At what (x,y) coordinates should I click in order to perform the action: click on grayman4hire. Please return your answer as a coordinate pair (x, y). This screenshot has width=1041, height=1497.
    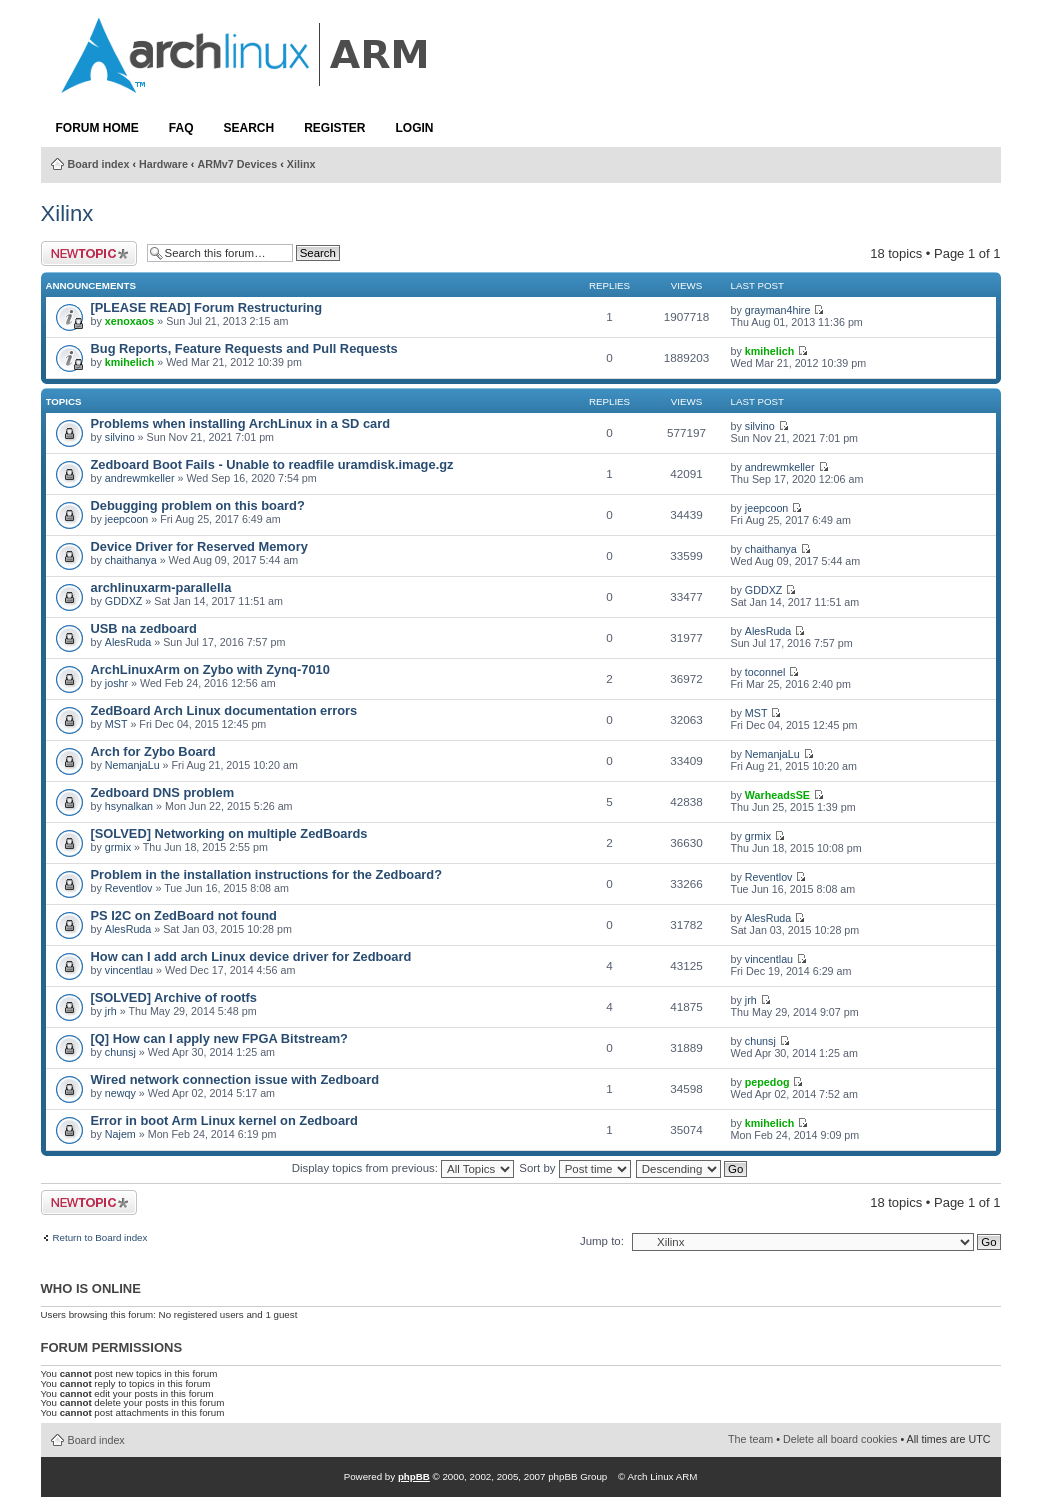
    Looking at the image, I should click on (778, 310).